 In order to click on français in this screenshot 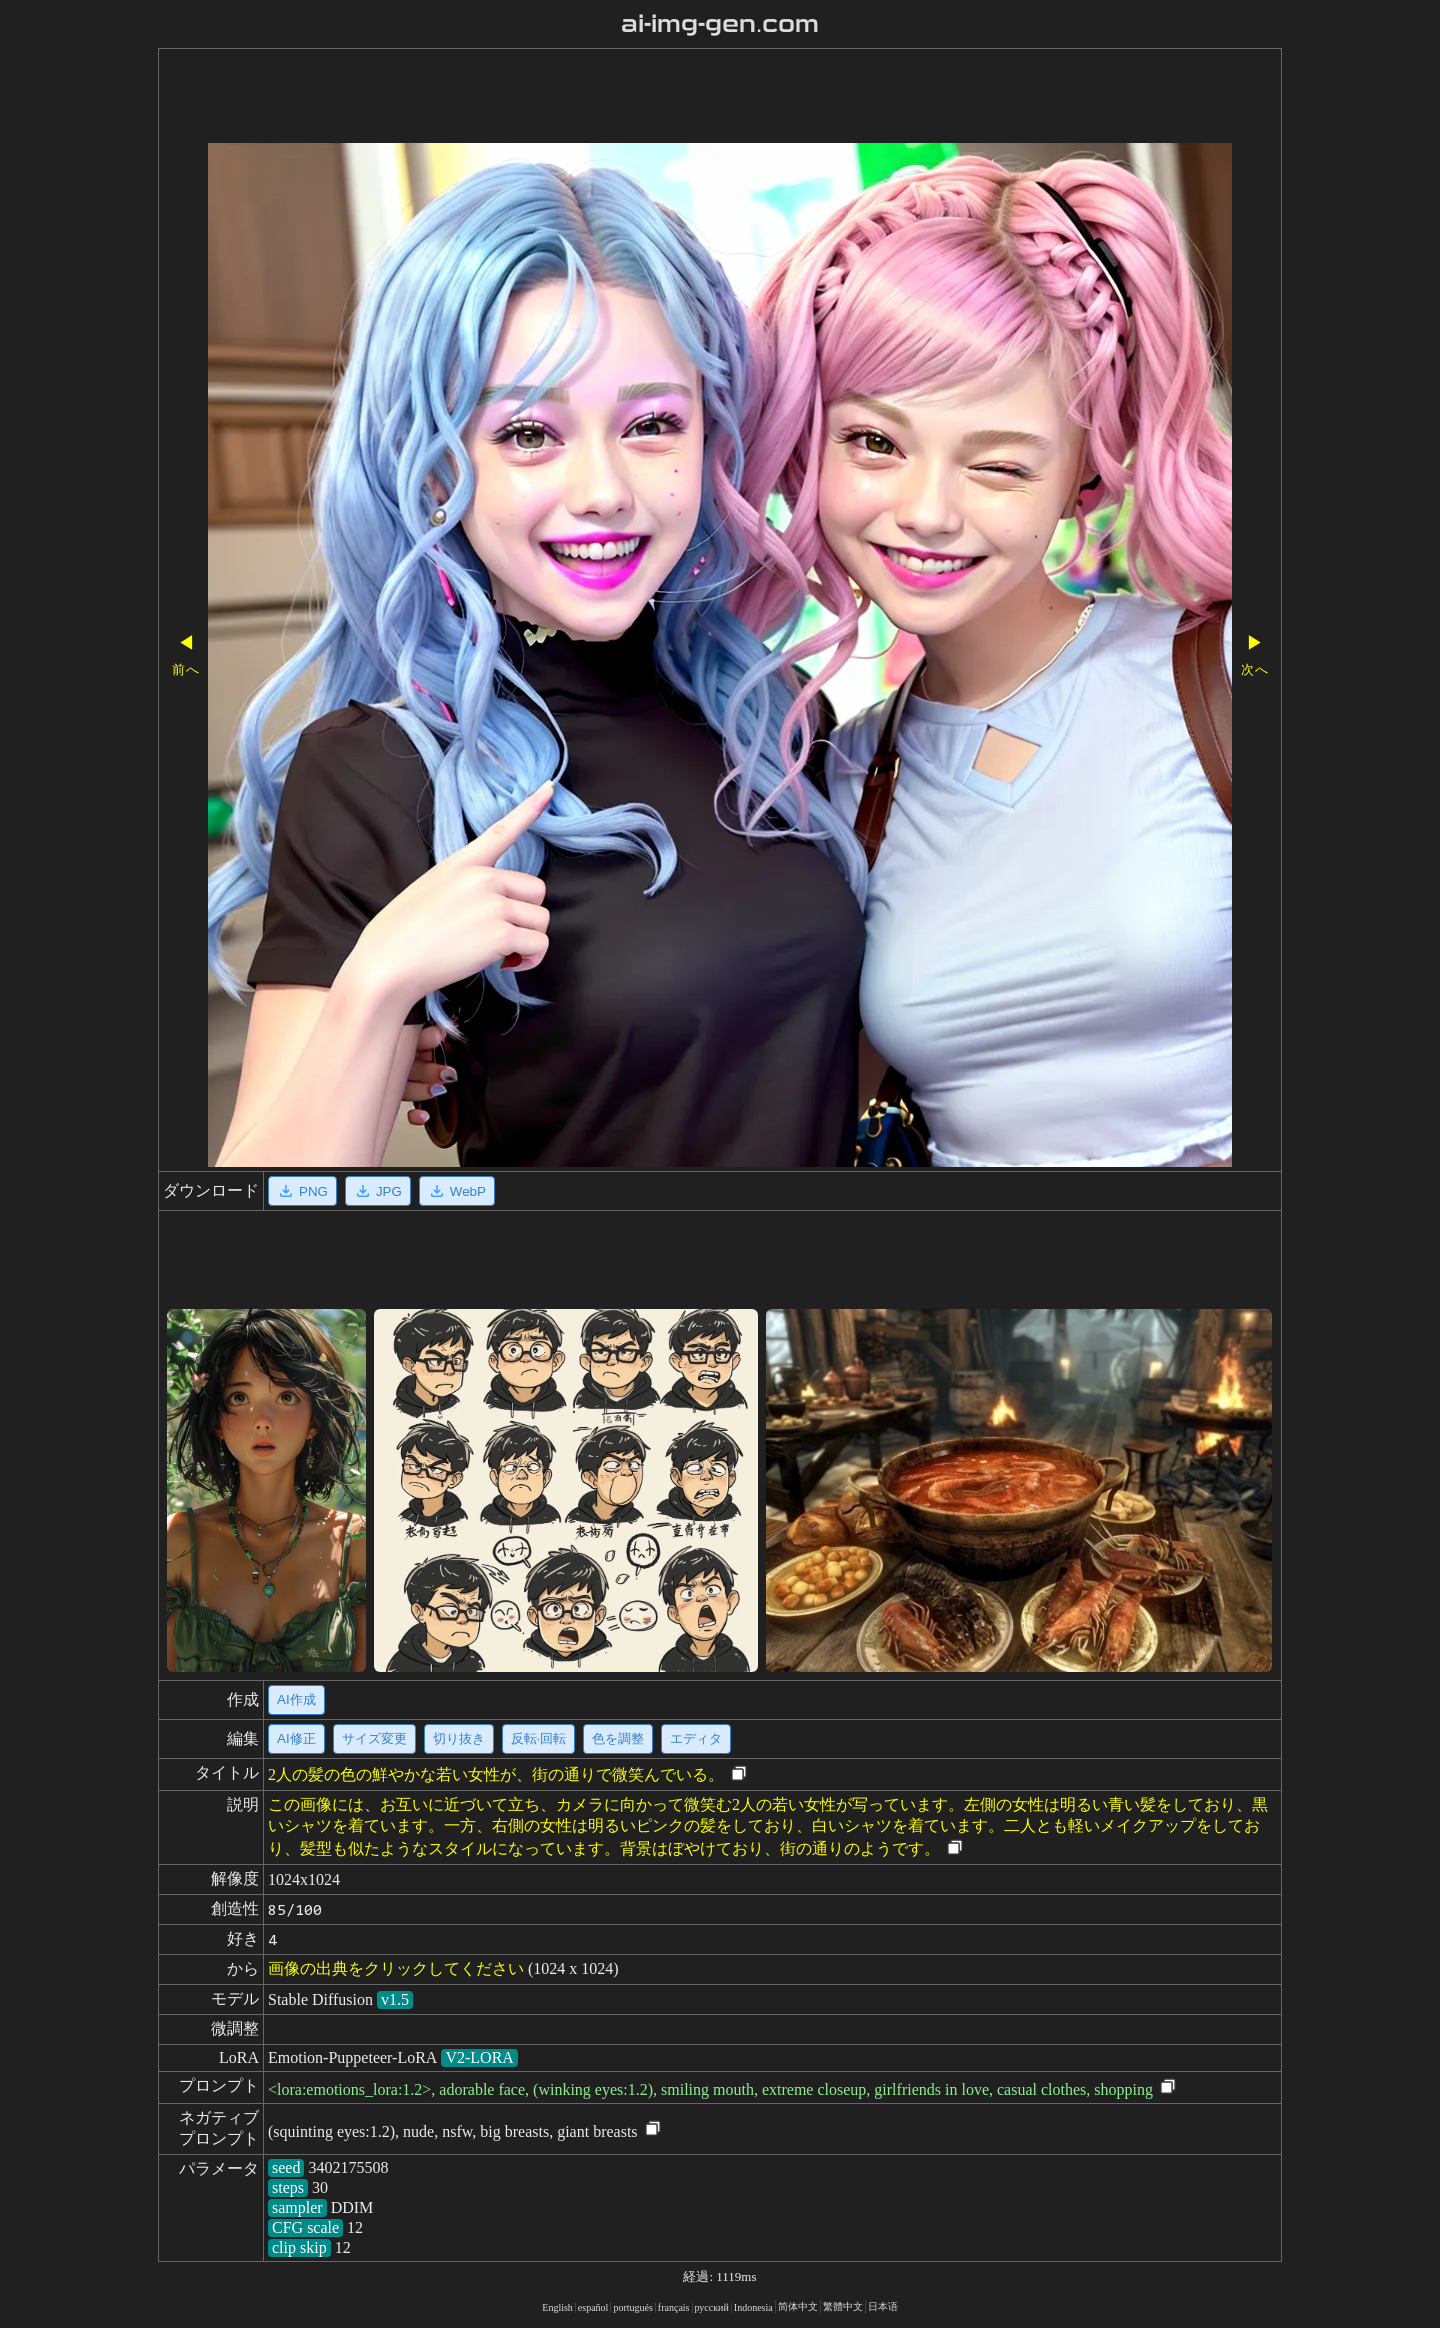, I will do `click(674, 2307)`.